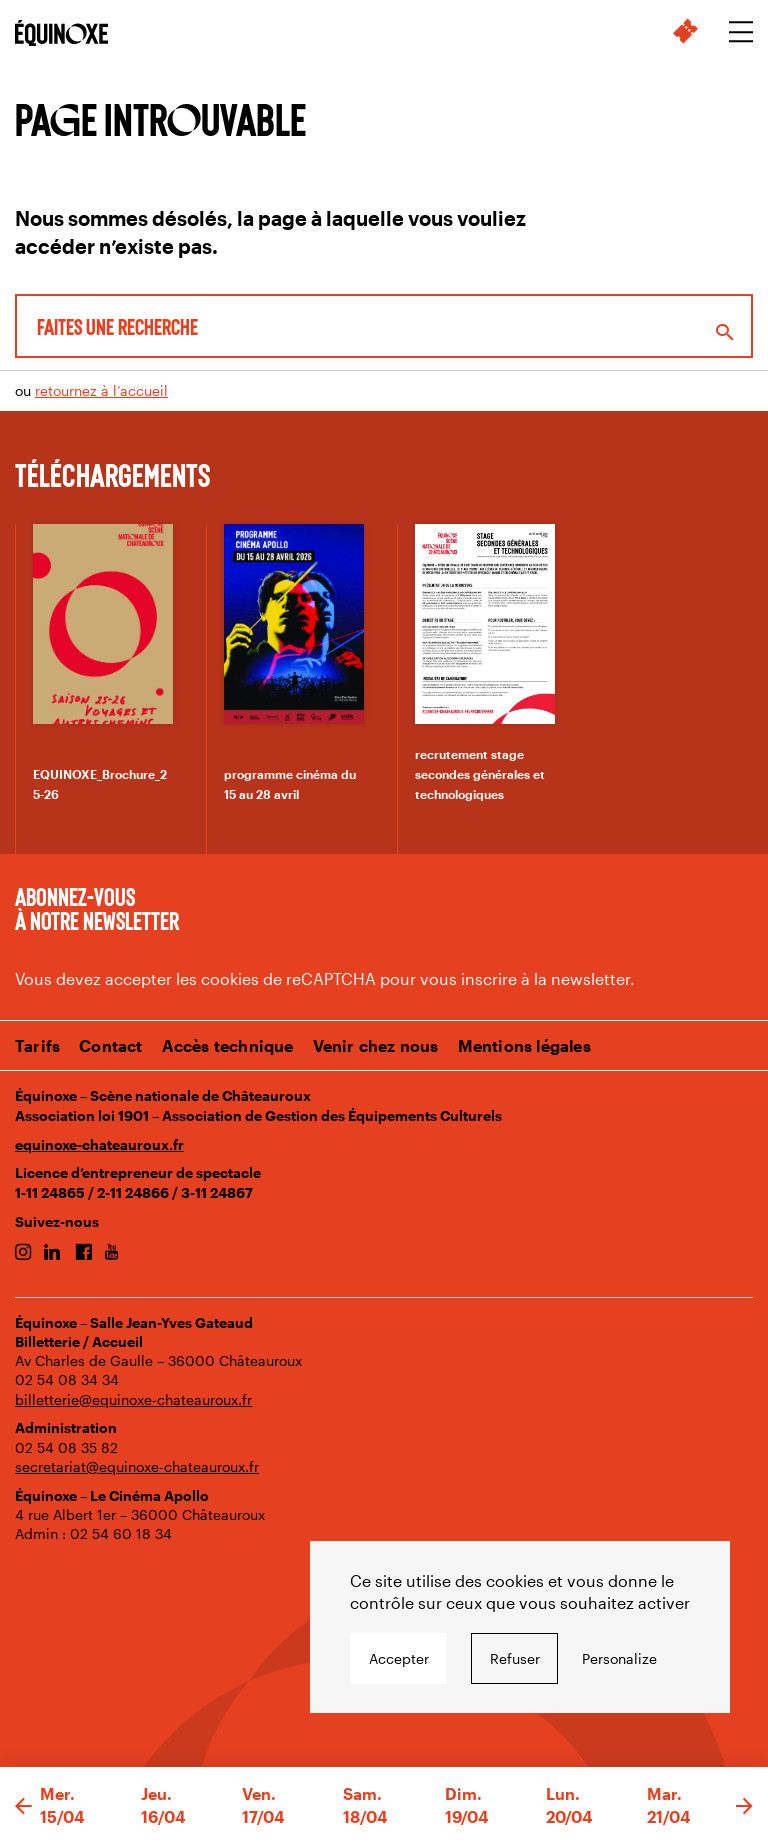 This screenshot has width=768, height=1847. What do you see at coordinates (228, 1045) in the screenshot?
I see `Accès technique` at bounding box center [228, 1045].